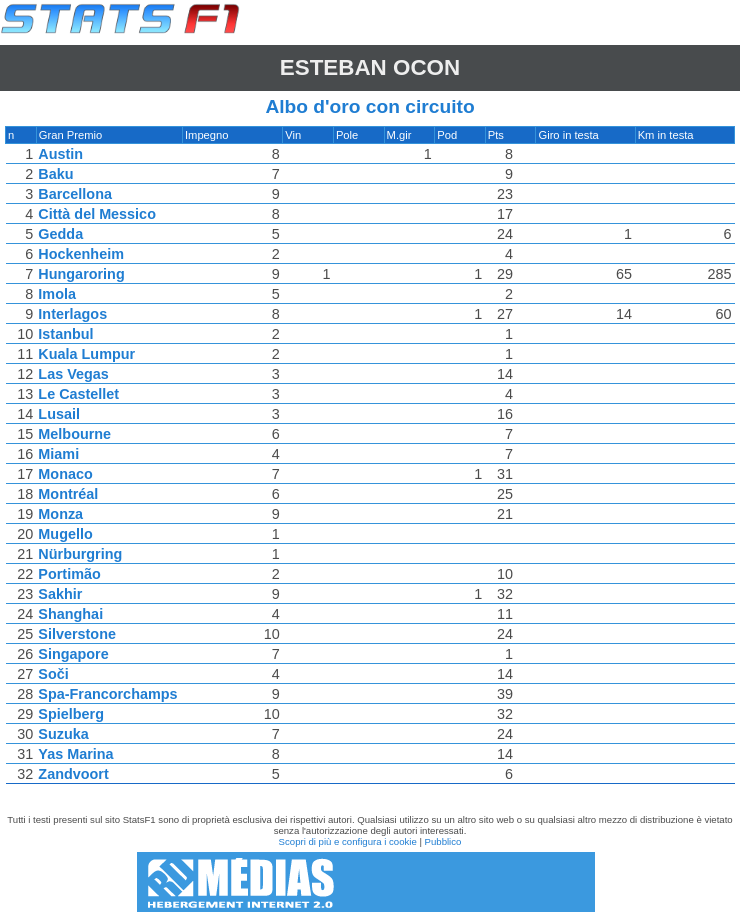 Image resolution: width=740 pixels, height=917 pixels. Describe the element at coordinates (71, 614) in the screenshot. I see `Shanghai` at that location.